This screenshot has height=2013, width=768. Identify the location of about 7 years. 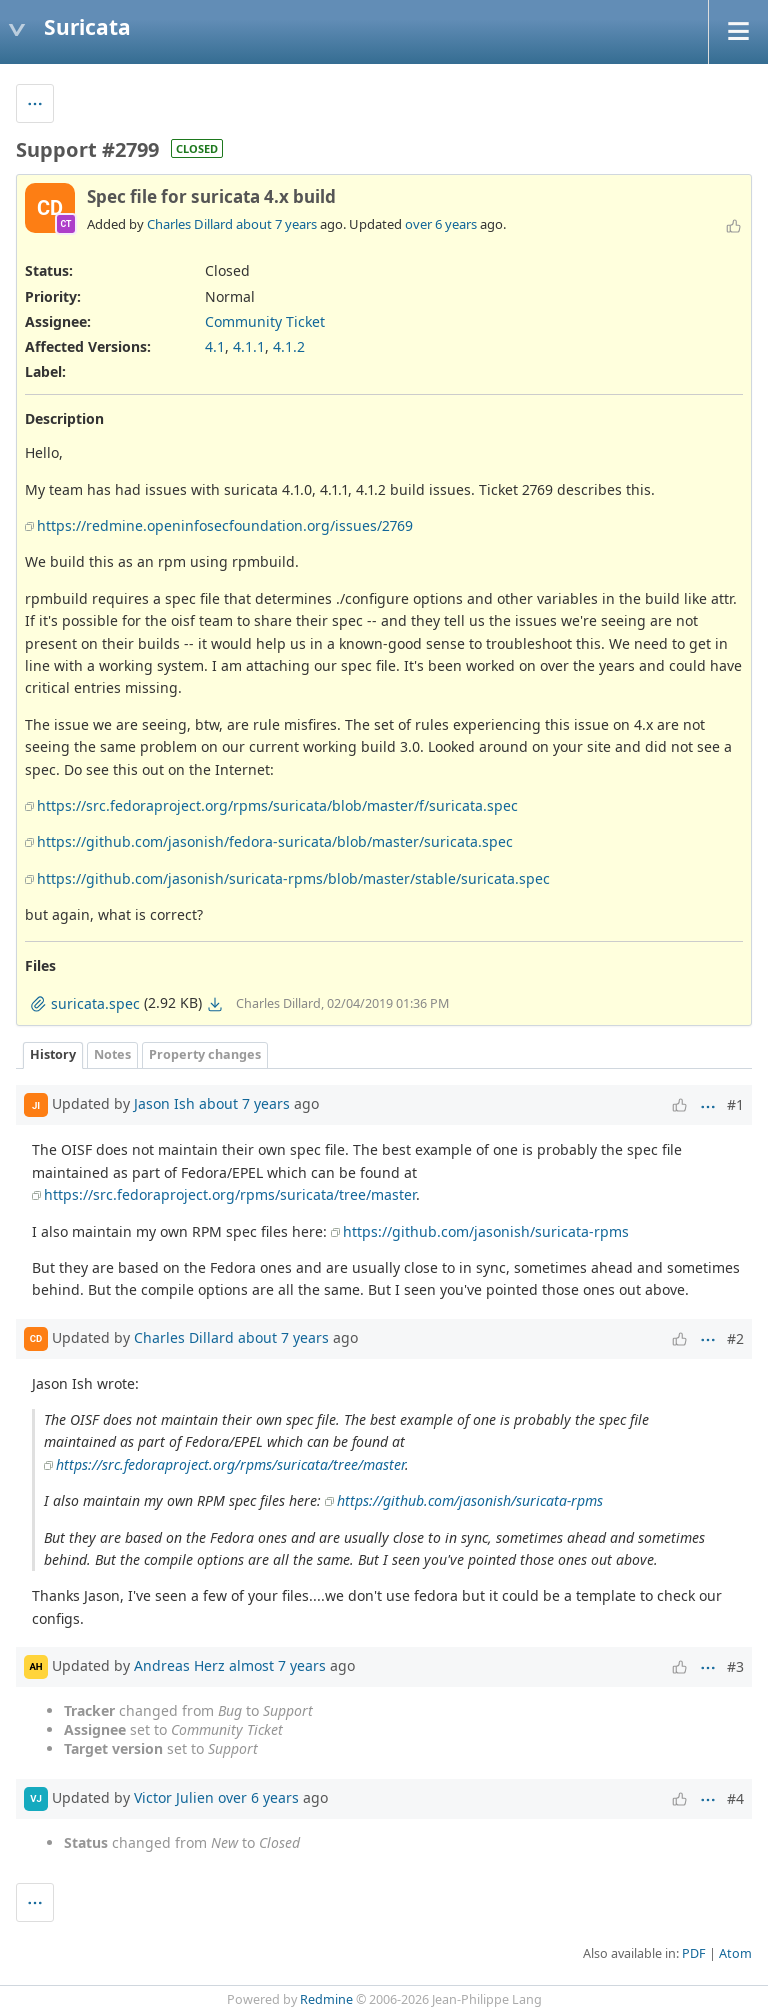
(276, 224).